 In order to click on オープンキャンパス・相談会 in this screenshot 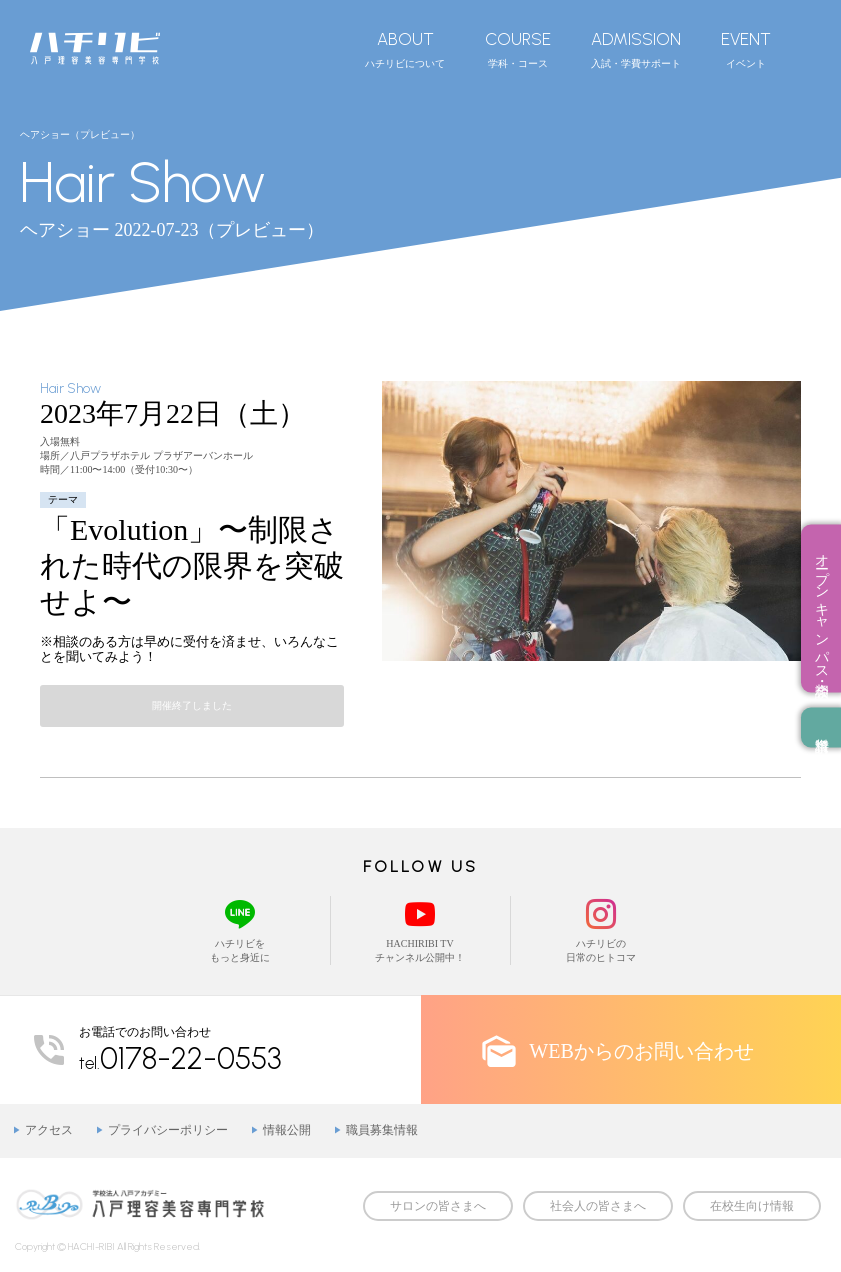, I will do `click(821, 609)`.